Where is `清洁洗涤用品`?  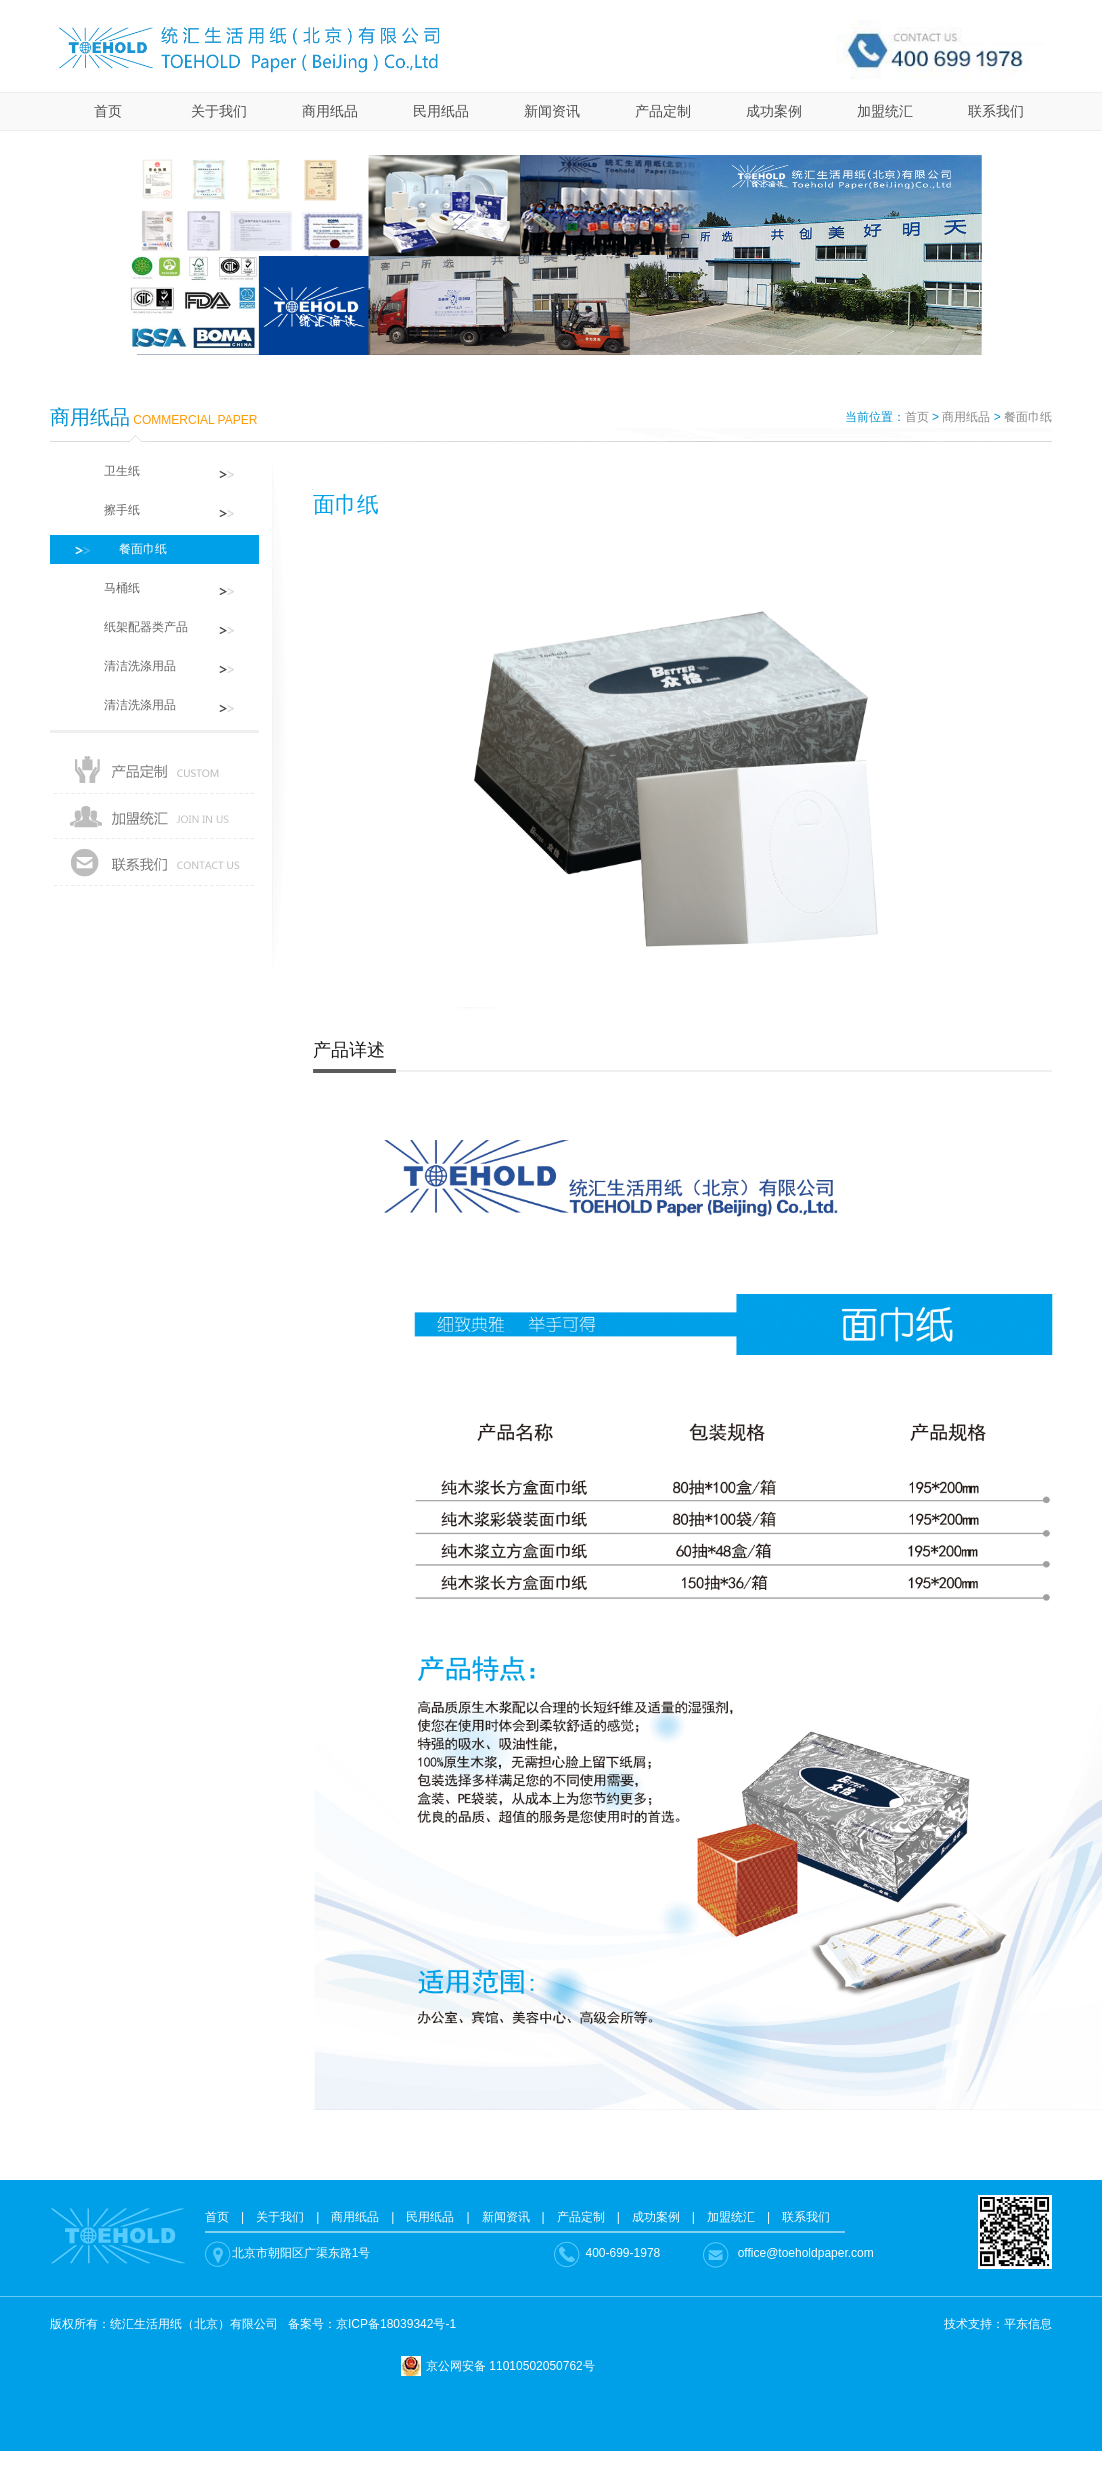
清洁洗涤用品 is located at coordinates (128, 666).